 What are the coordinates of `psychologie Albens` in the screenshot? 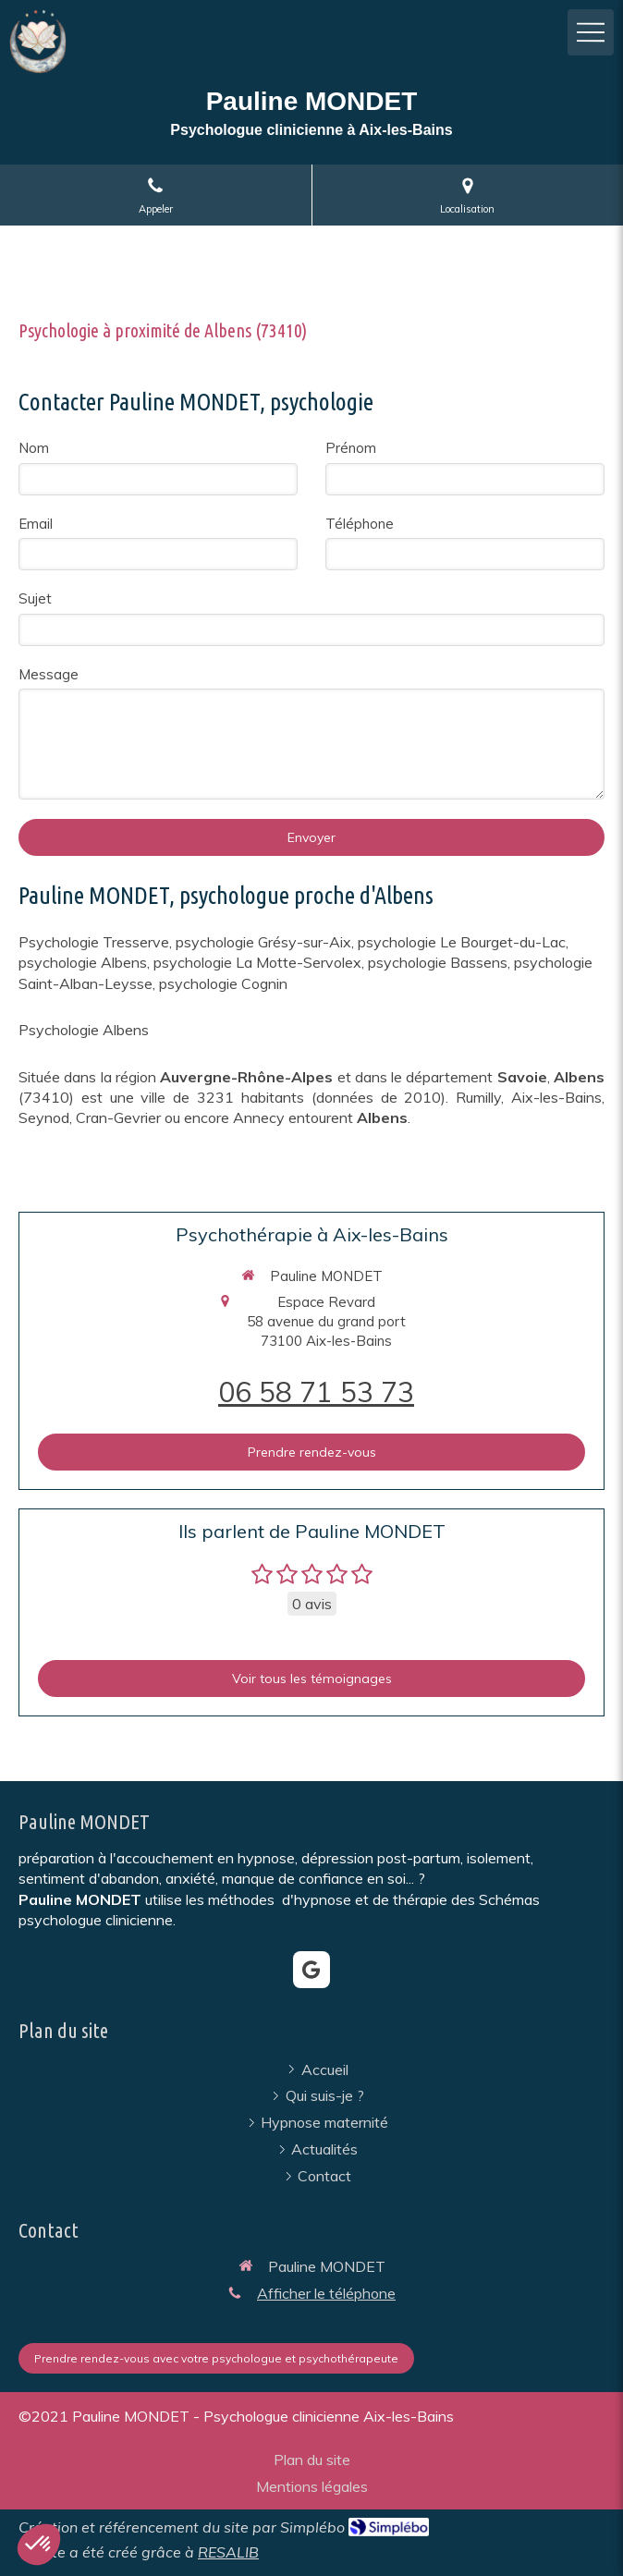 It's located at (82, 962).